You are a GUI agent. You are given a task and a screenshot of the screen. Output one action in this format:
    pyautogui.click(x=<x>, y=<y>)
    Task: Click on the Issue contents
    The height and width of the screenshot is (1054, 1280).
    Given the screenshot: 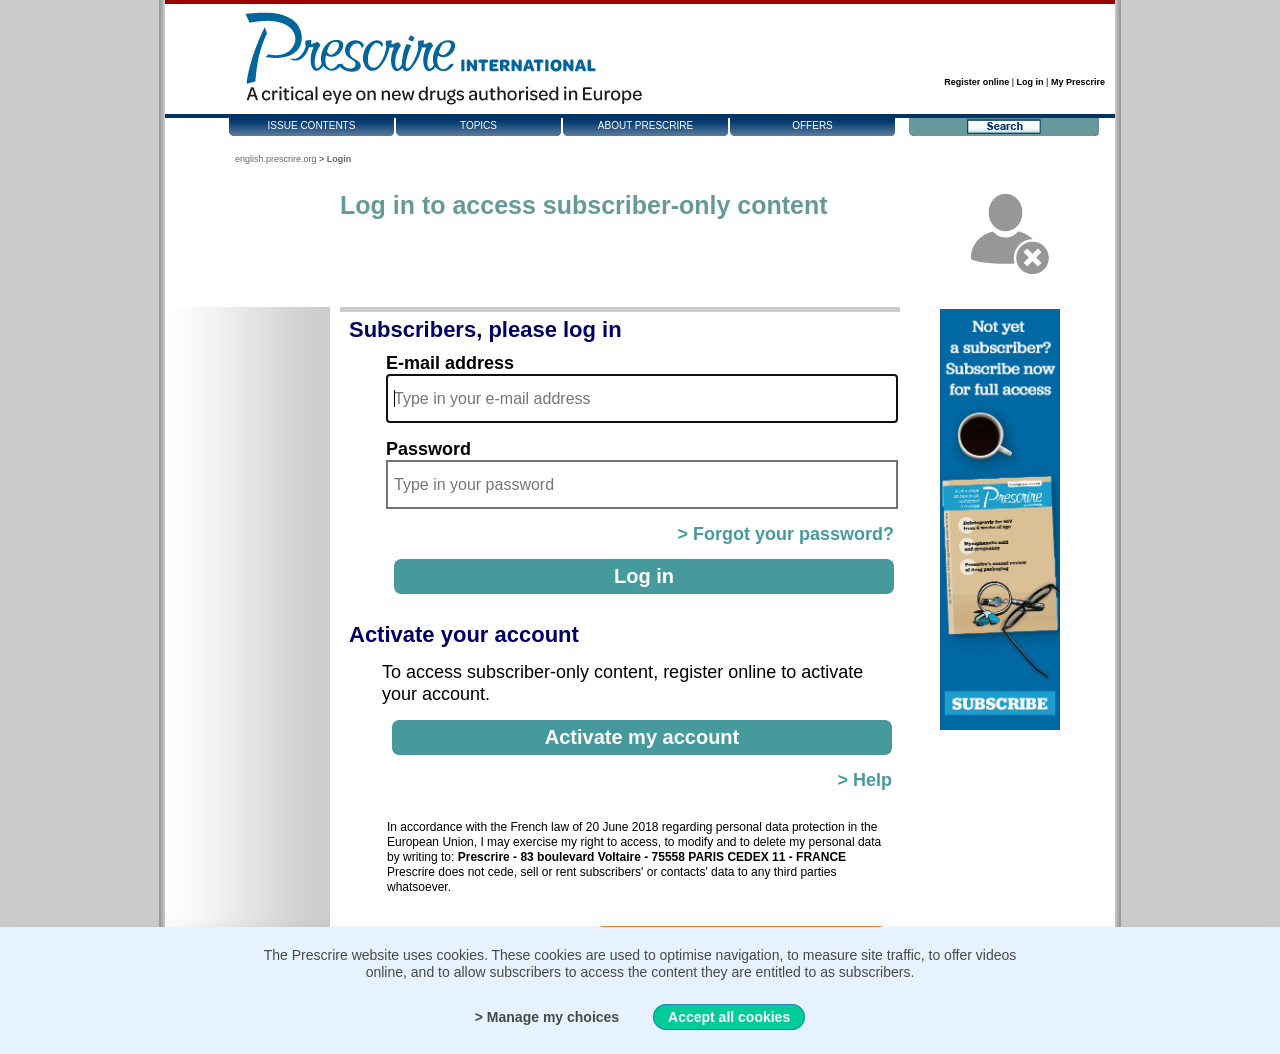 What is the action you would take?
    pyautogui.click(x=312, y=125)
    